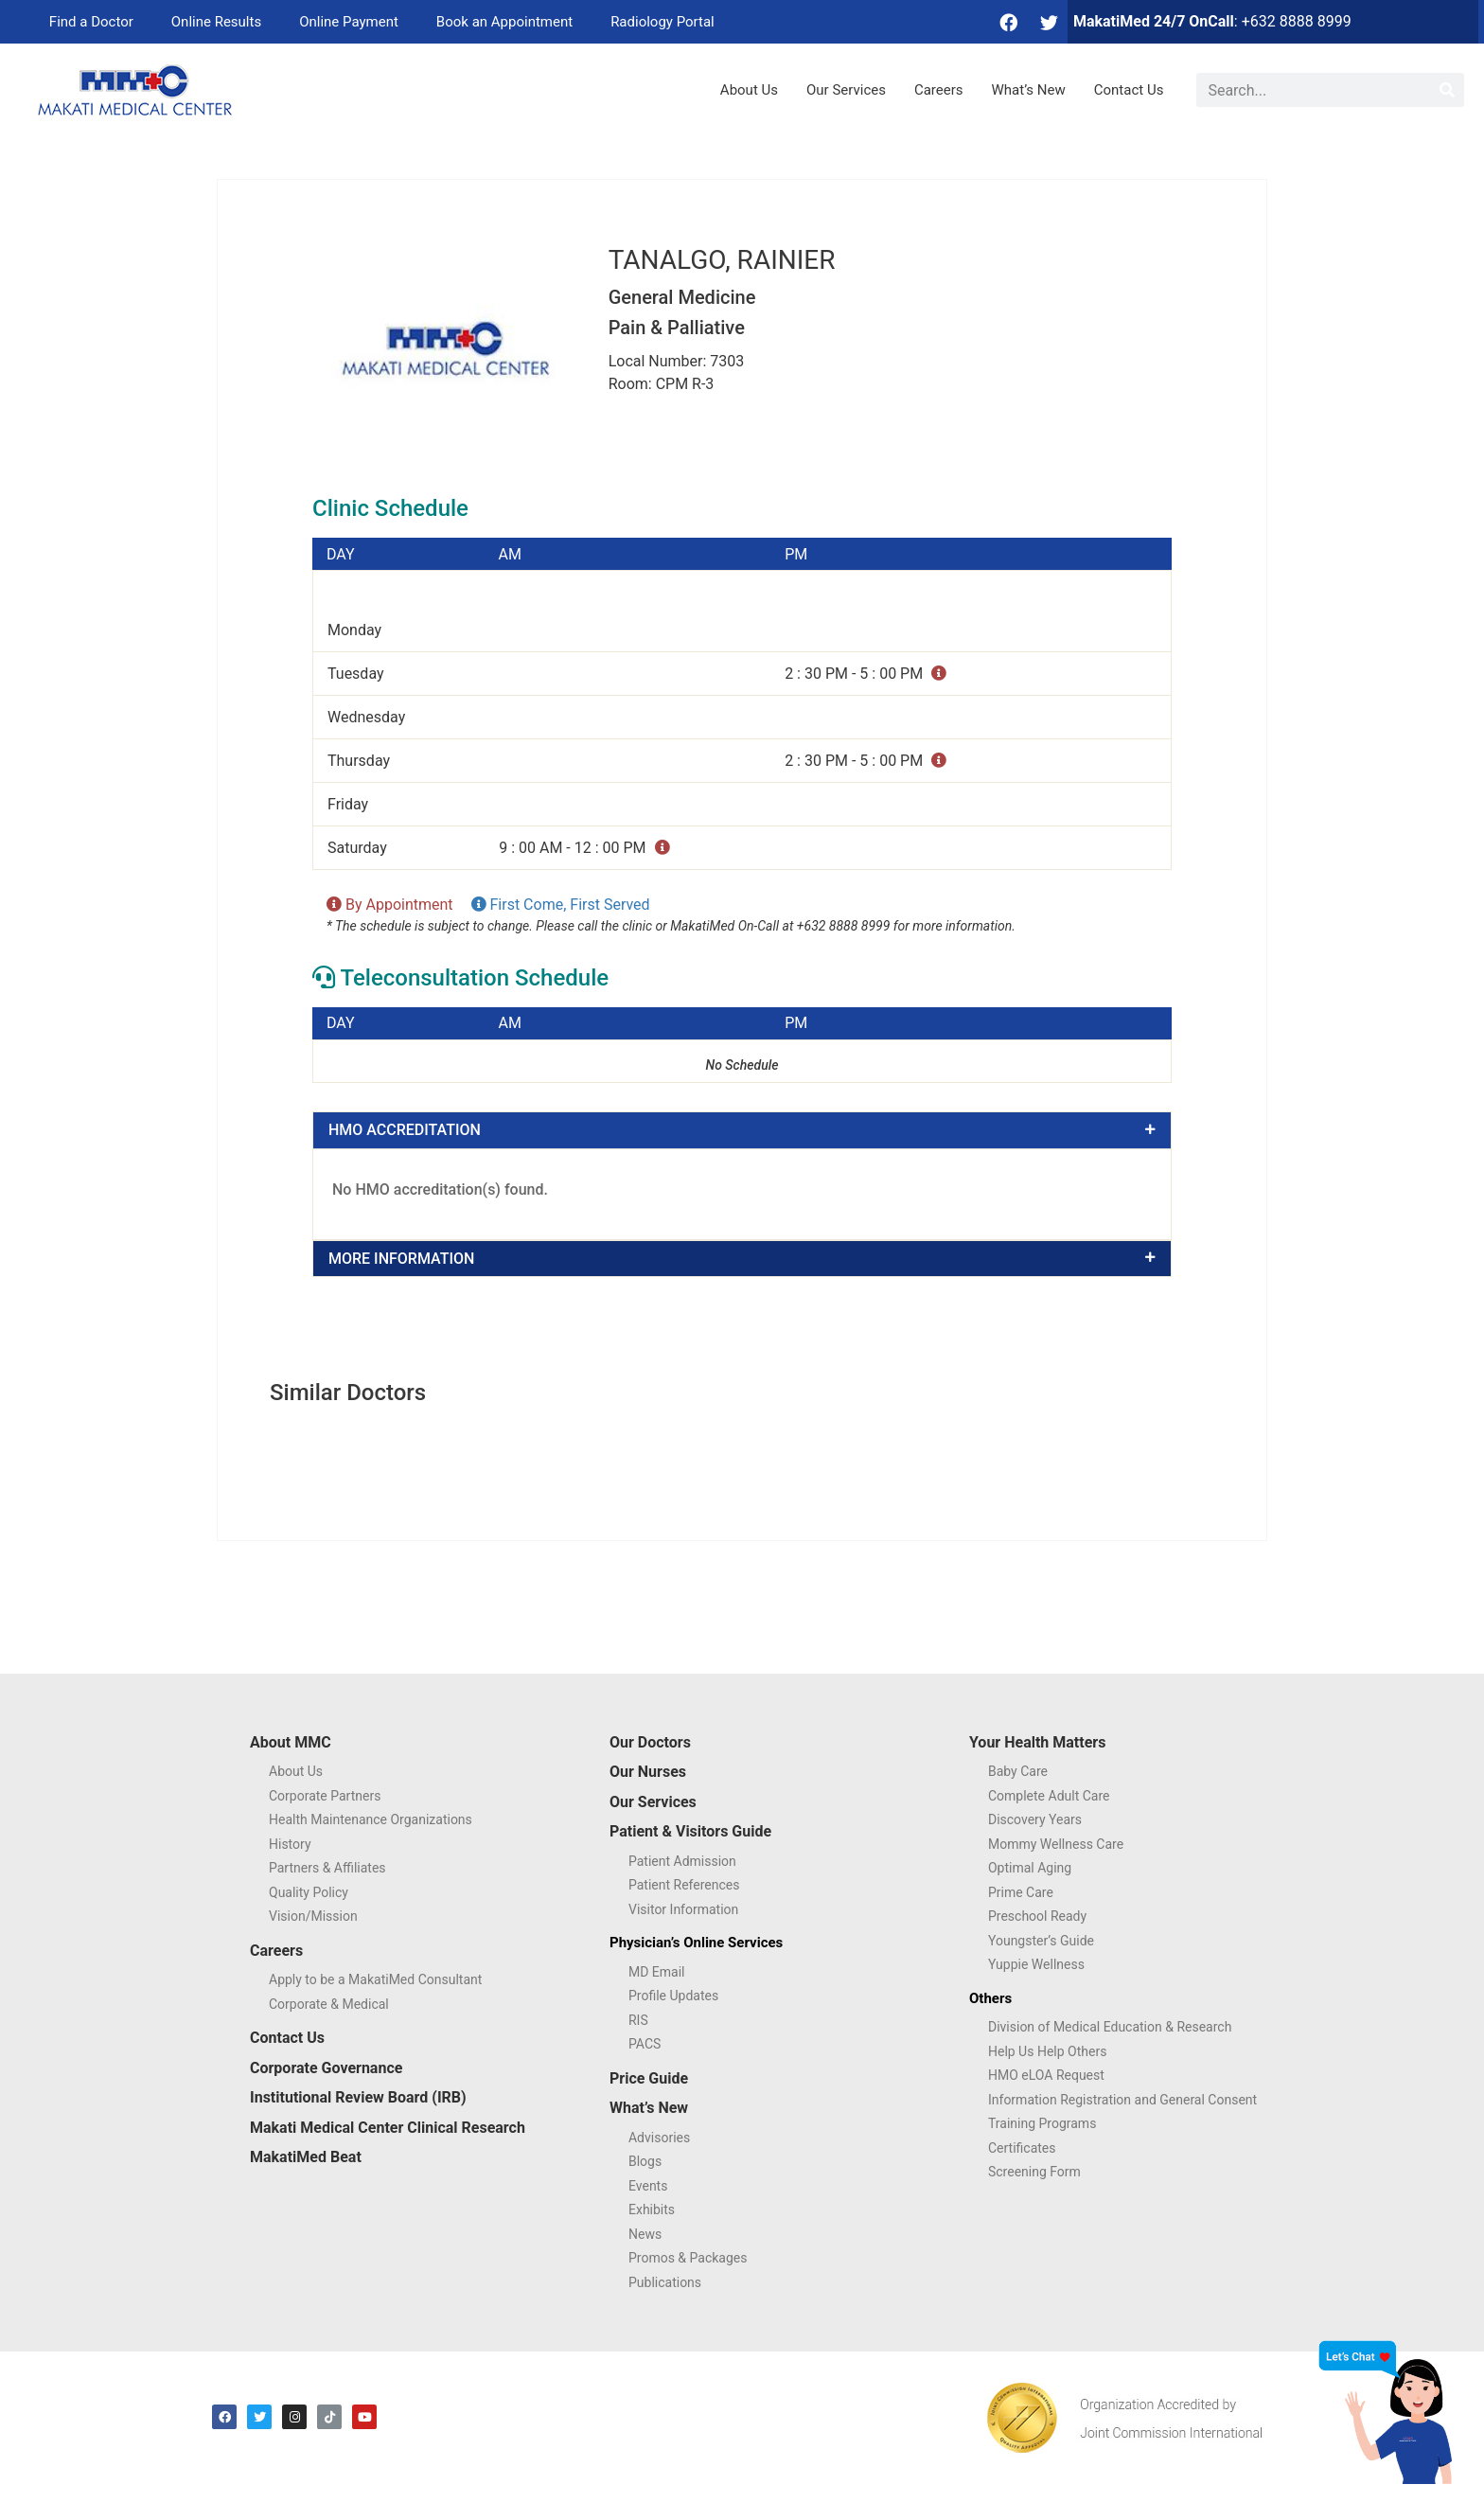  Describe the element at coordinates (662, 21) in the screenshot. I see `Radiology Portal` at that location.